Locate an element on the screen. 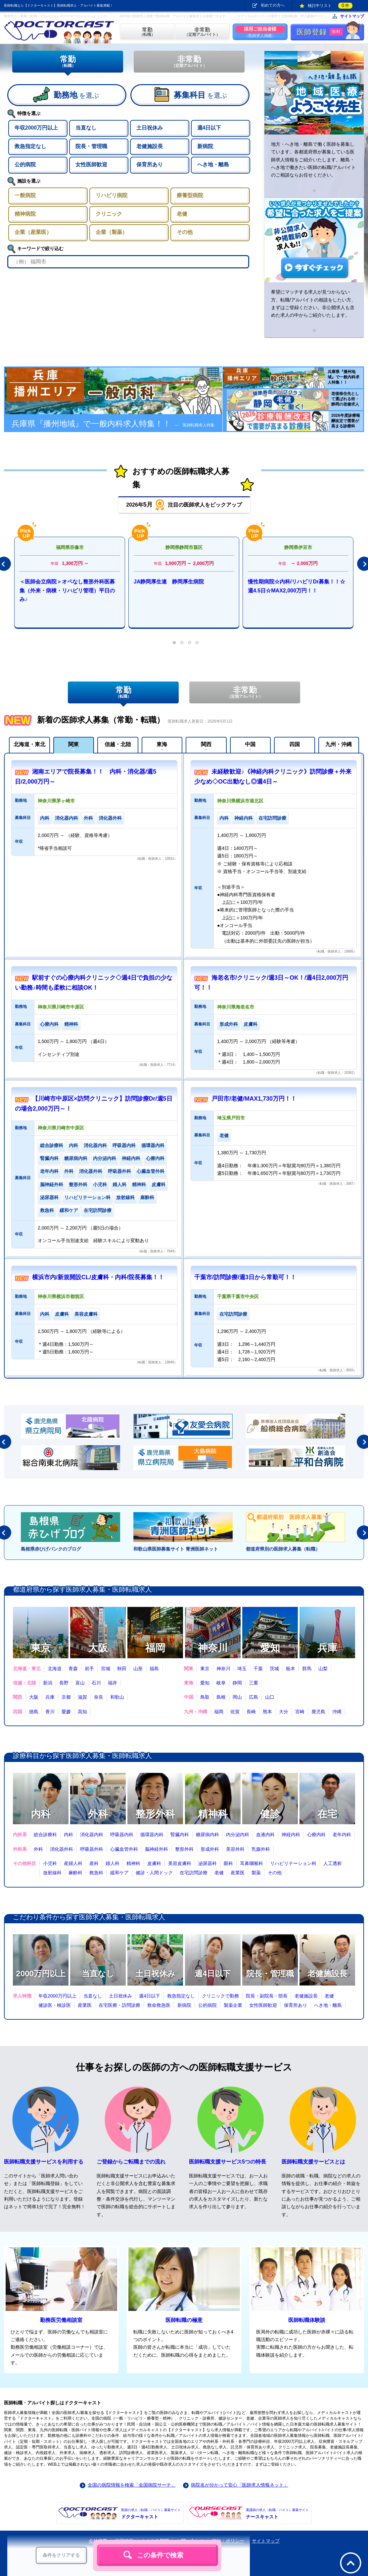  その他 is located at coordinates (275, 1872).